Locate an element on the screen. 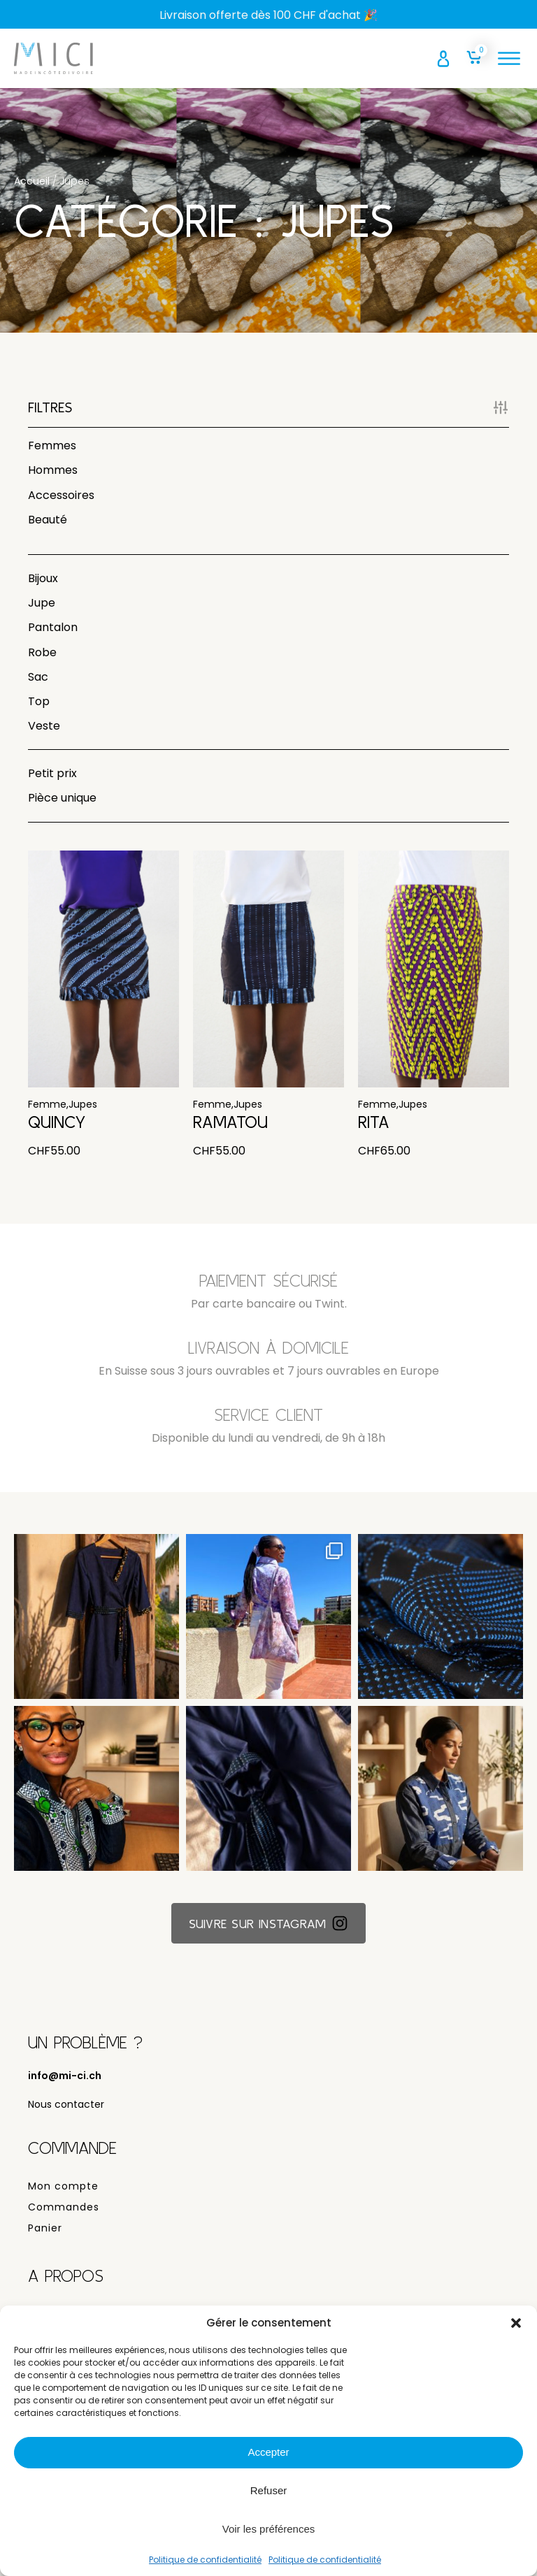 This screenshot has height=2576, width=537. Accepter is located at coordinates (268, 2452).